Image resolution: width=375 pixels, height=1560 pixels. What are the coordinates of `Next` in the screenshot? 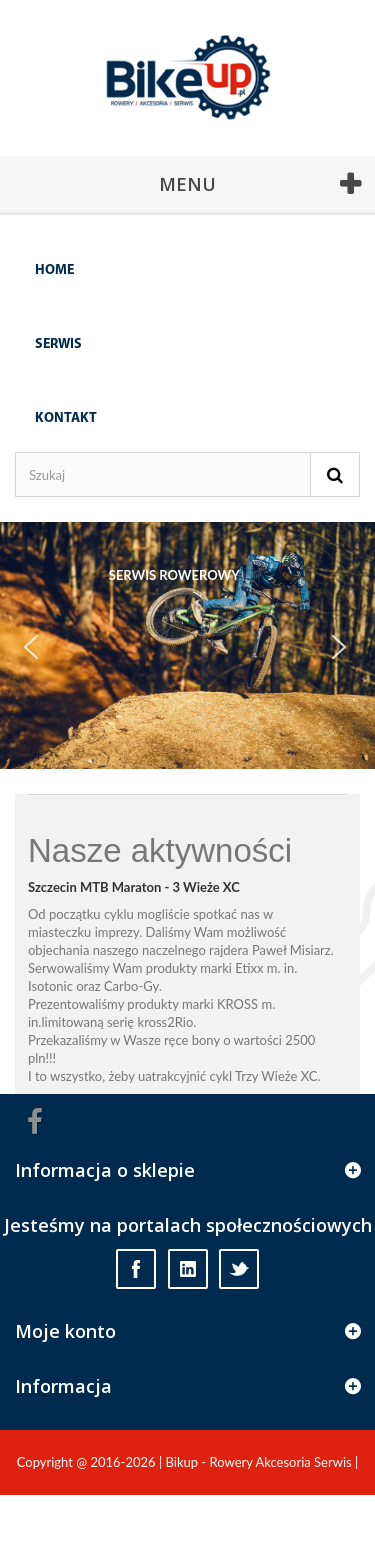 It's located at (349, 657).